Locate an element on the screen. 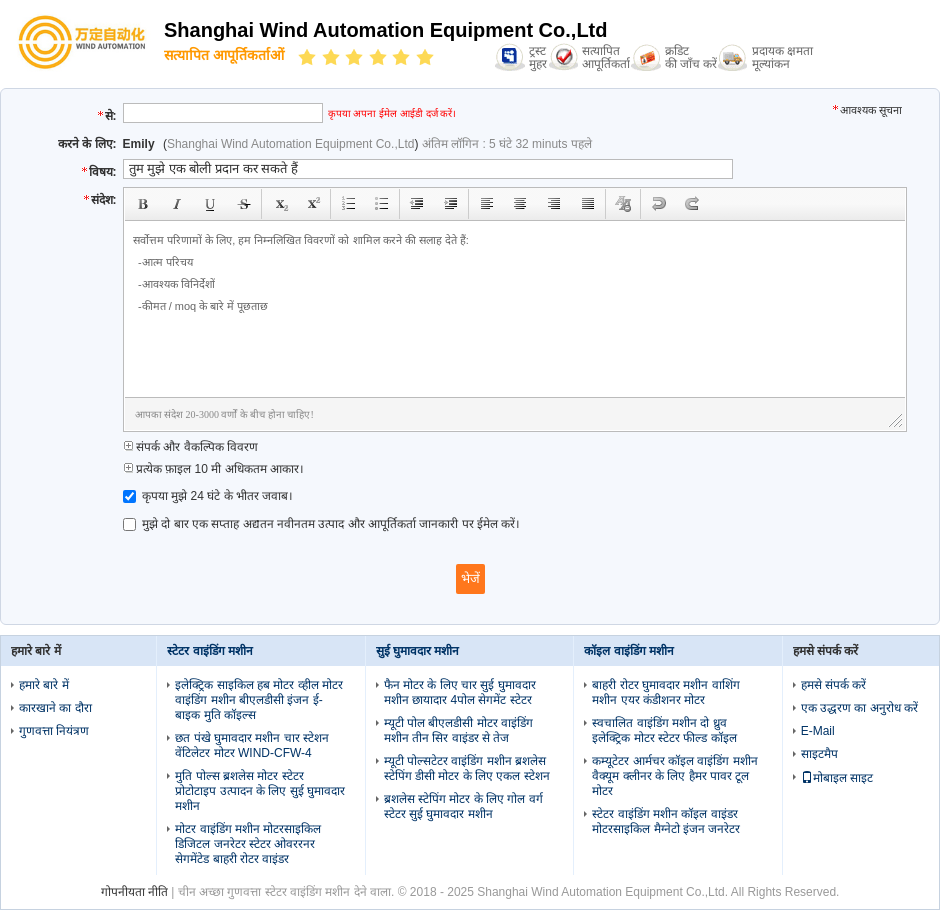 The image size is (940, 910). स्वचालित वाइंडिंग मशीन दो ध्रुव इलेक्ट्रिक मोटर स्टेटर फील्ड कॉइल is located at coordinates (664, 730).